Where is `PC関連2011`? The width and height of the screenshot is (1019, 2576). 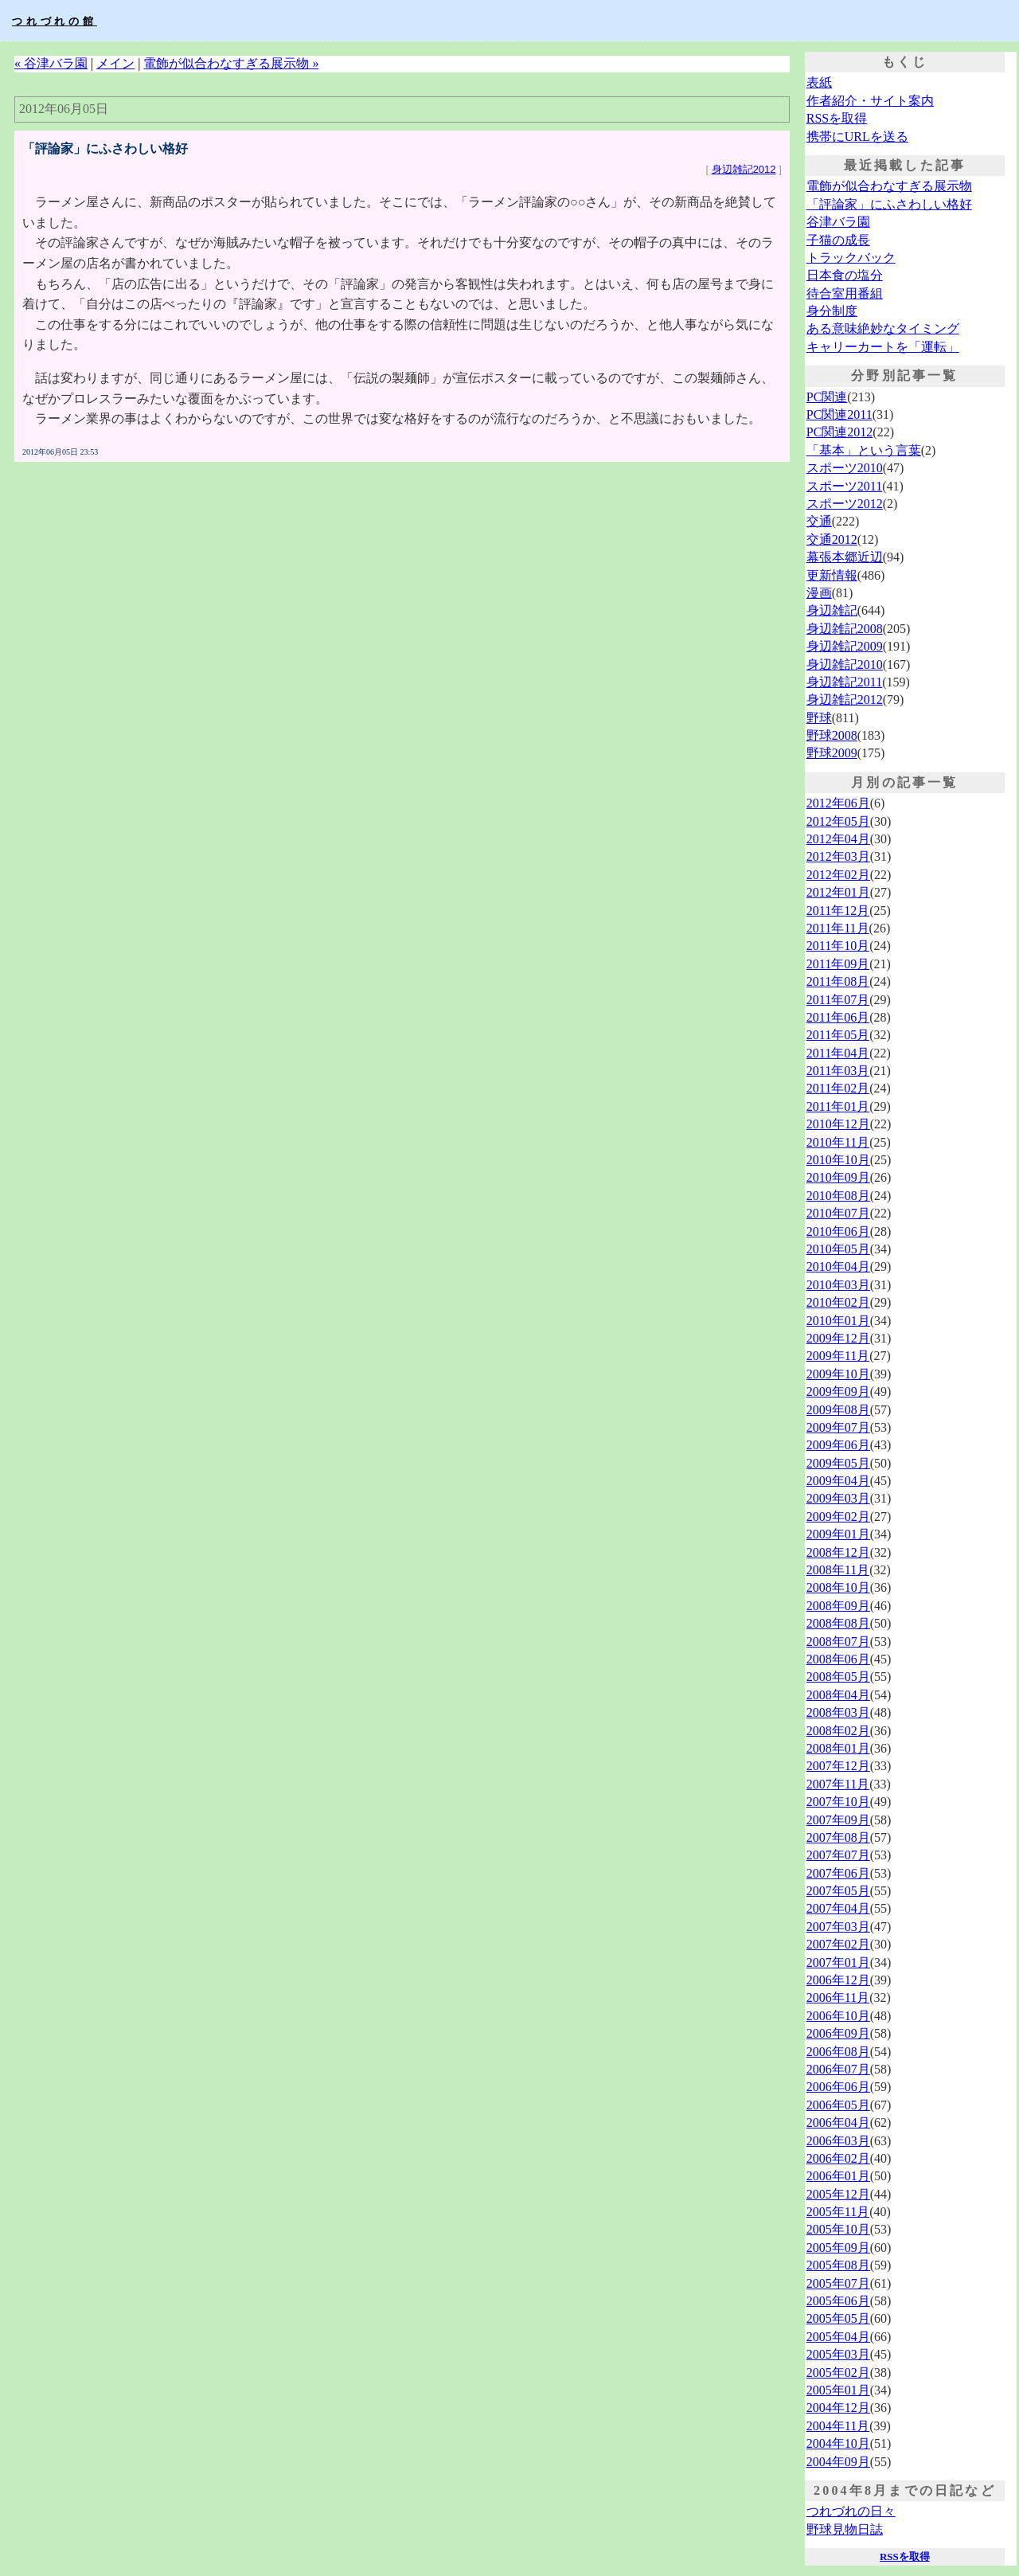
PC関連2011 is located at coordinates (839, 414).